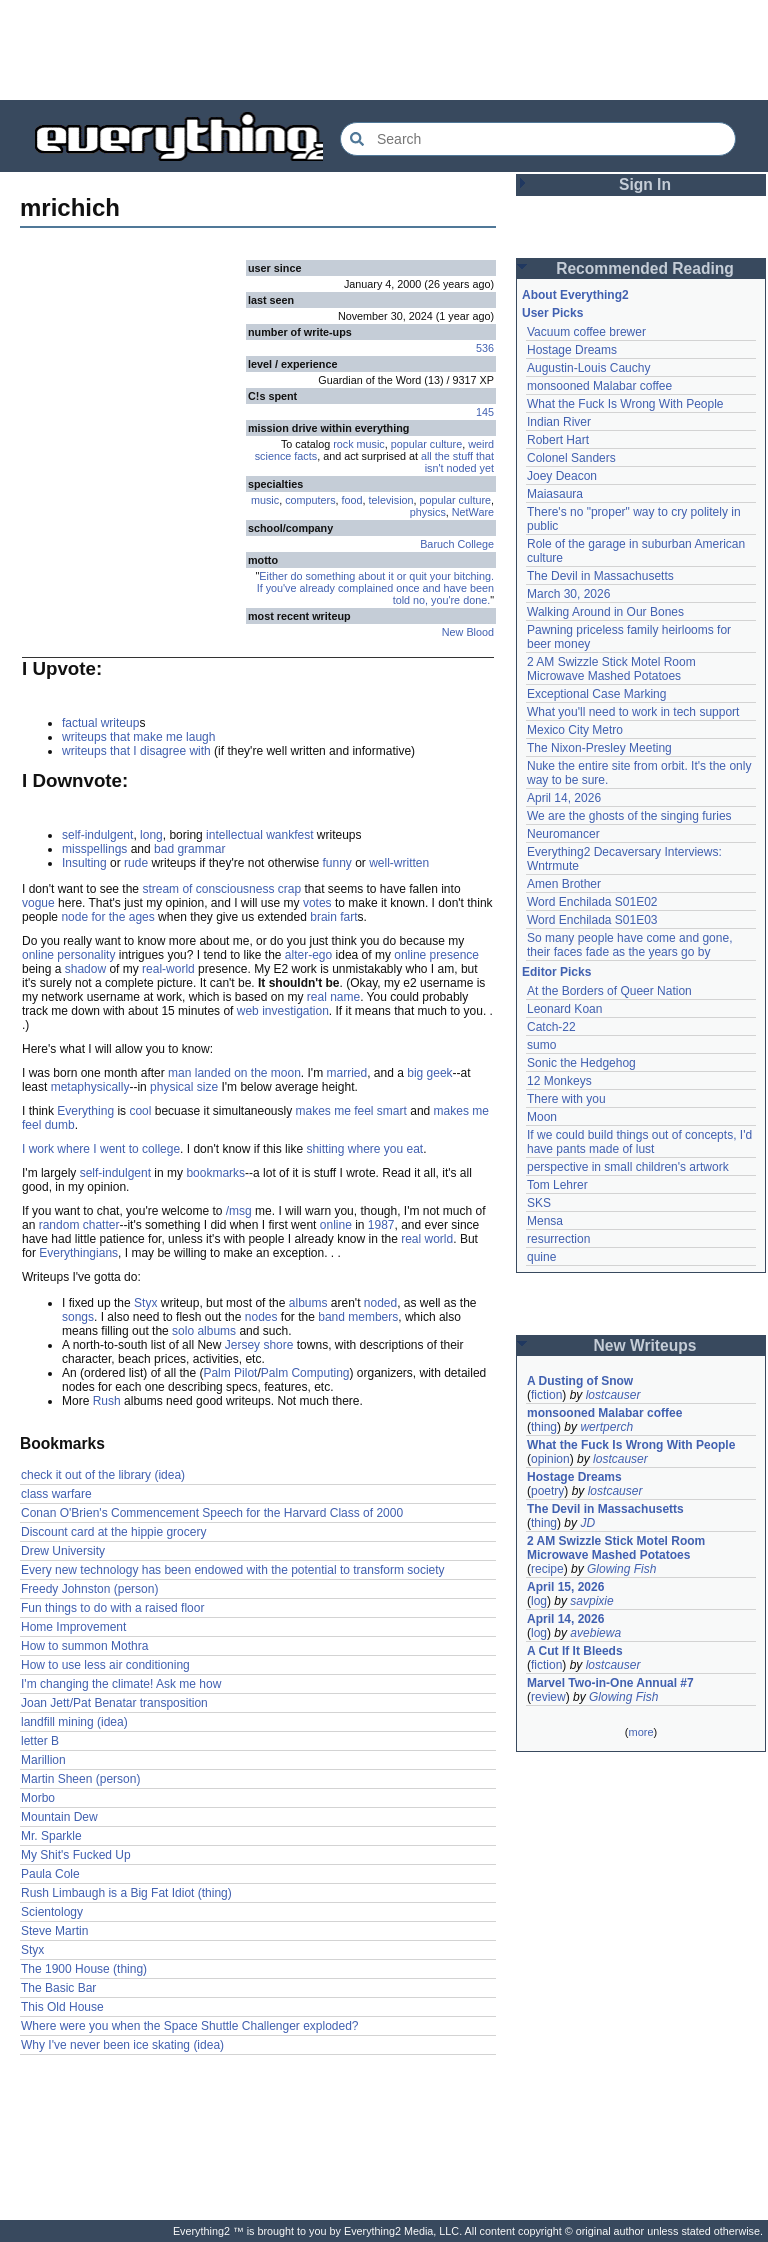 This screenshot has width=768, height=2242. Describe the element at coordinates (568, 594) in the screenshot. I see `March 30, 2026` at that location.